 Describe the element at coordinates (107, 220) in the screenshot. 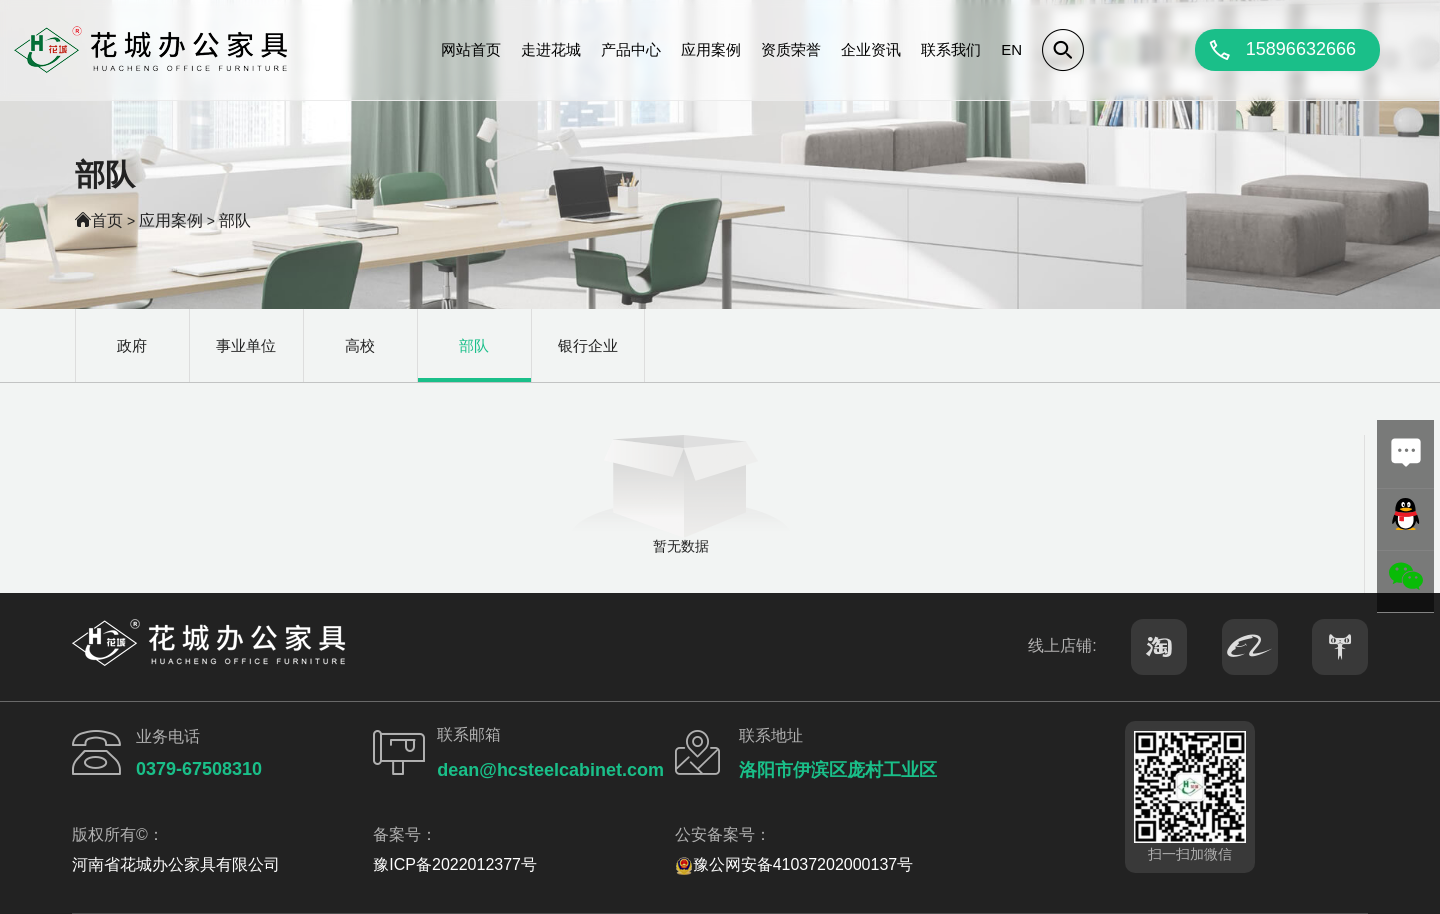

I see `首页` at that location.